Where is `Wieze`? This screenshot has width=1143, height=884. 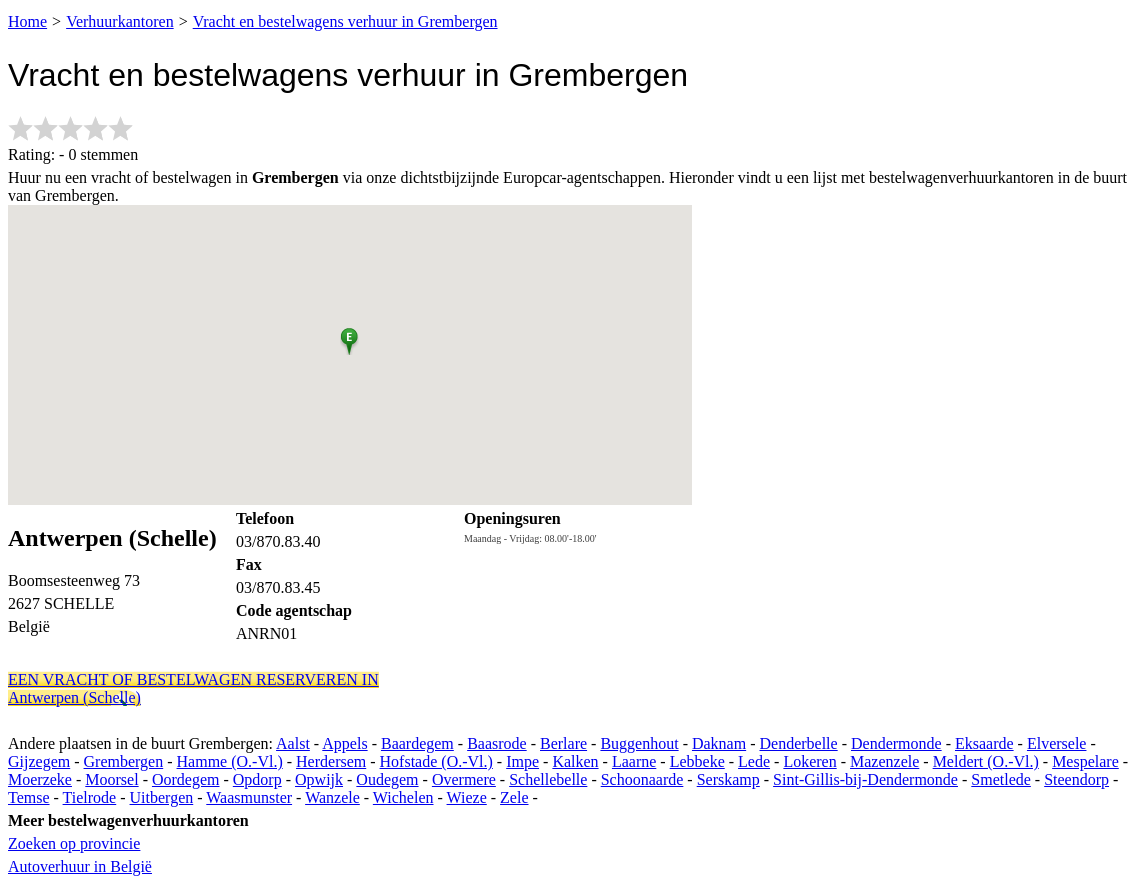 Wieze is located at coordinates (467, 797).